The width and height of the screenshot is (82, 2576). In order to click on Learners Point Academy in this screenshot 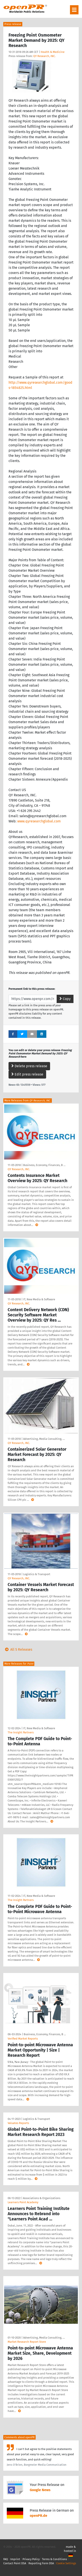, I will do `click(23, 2202)`.